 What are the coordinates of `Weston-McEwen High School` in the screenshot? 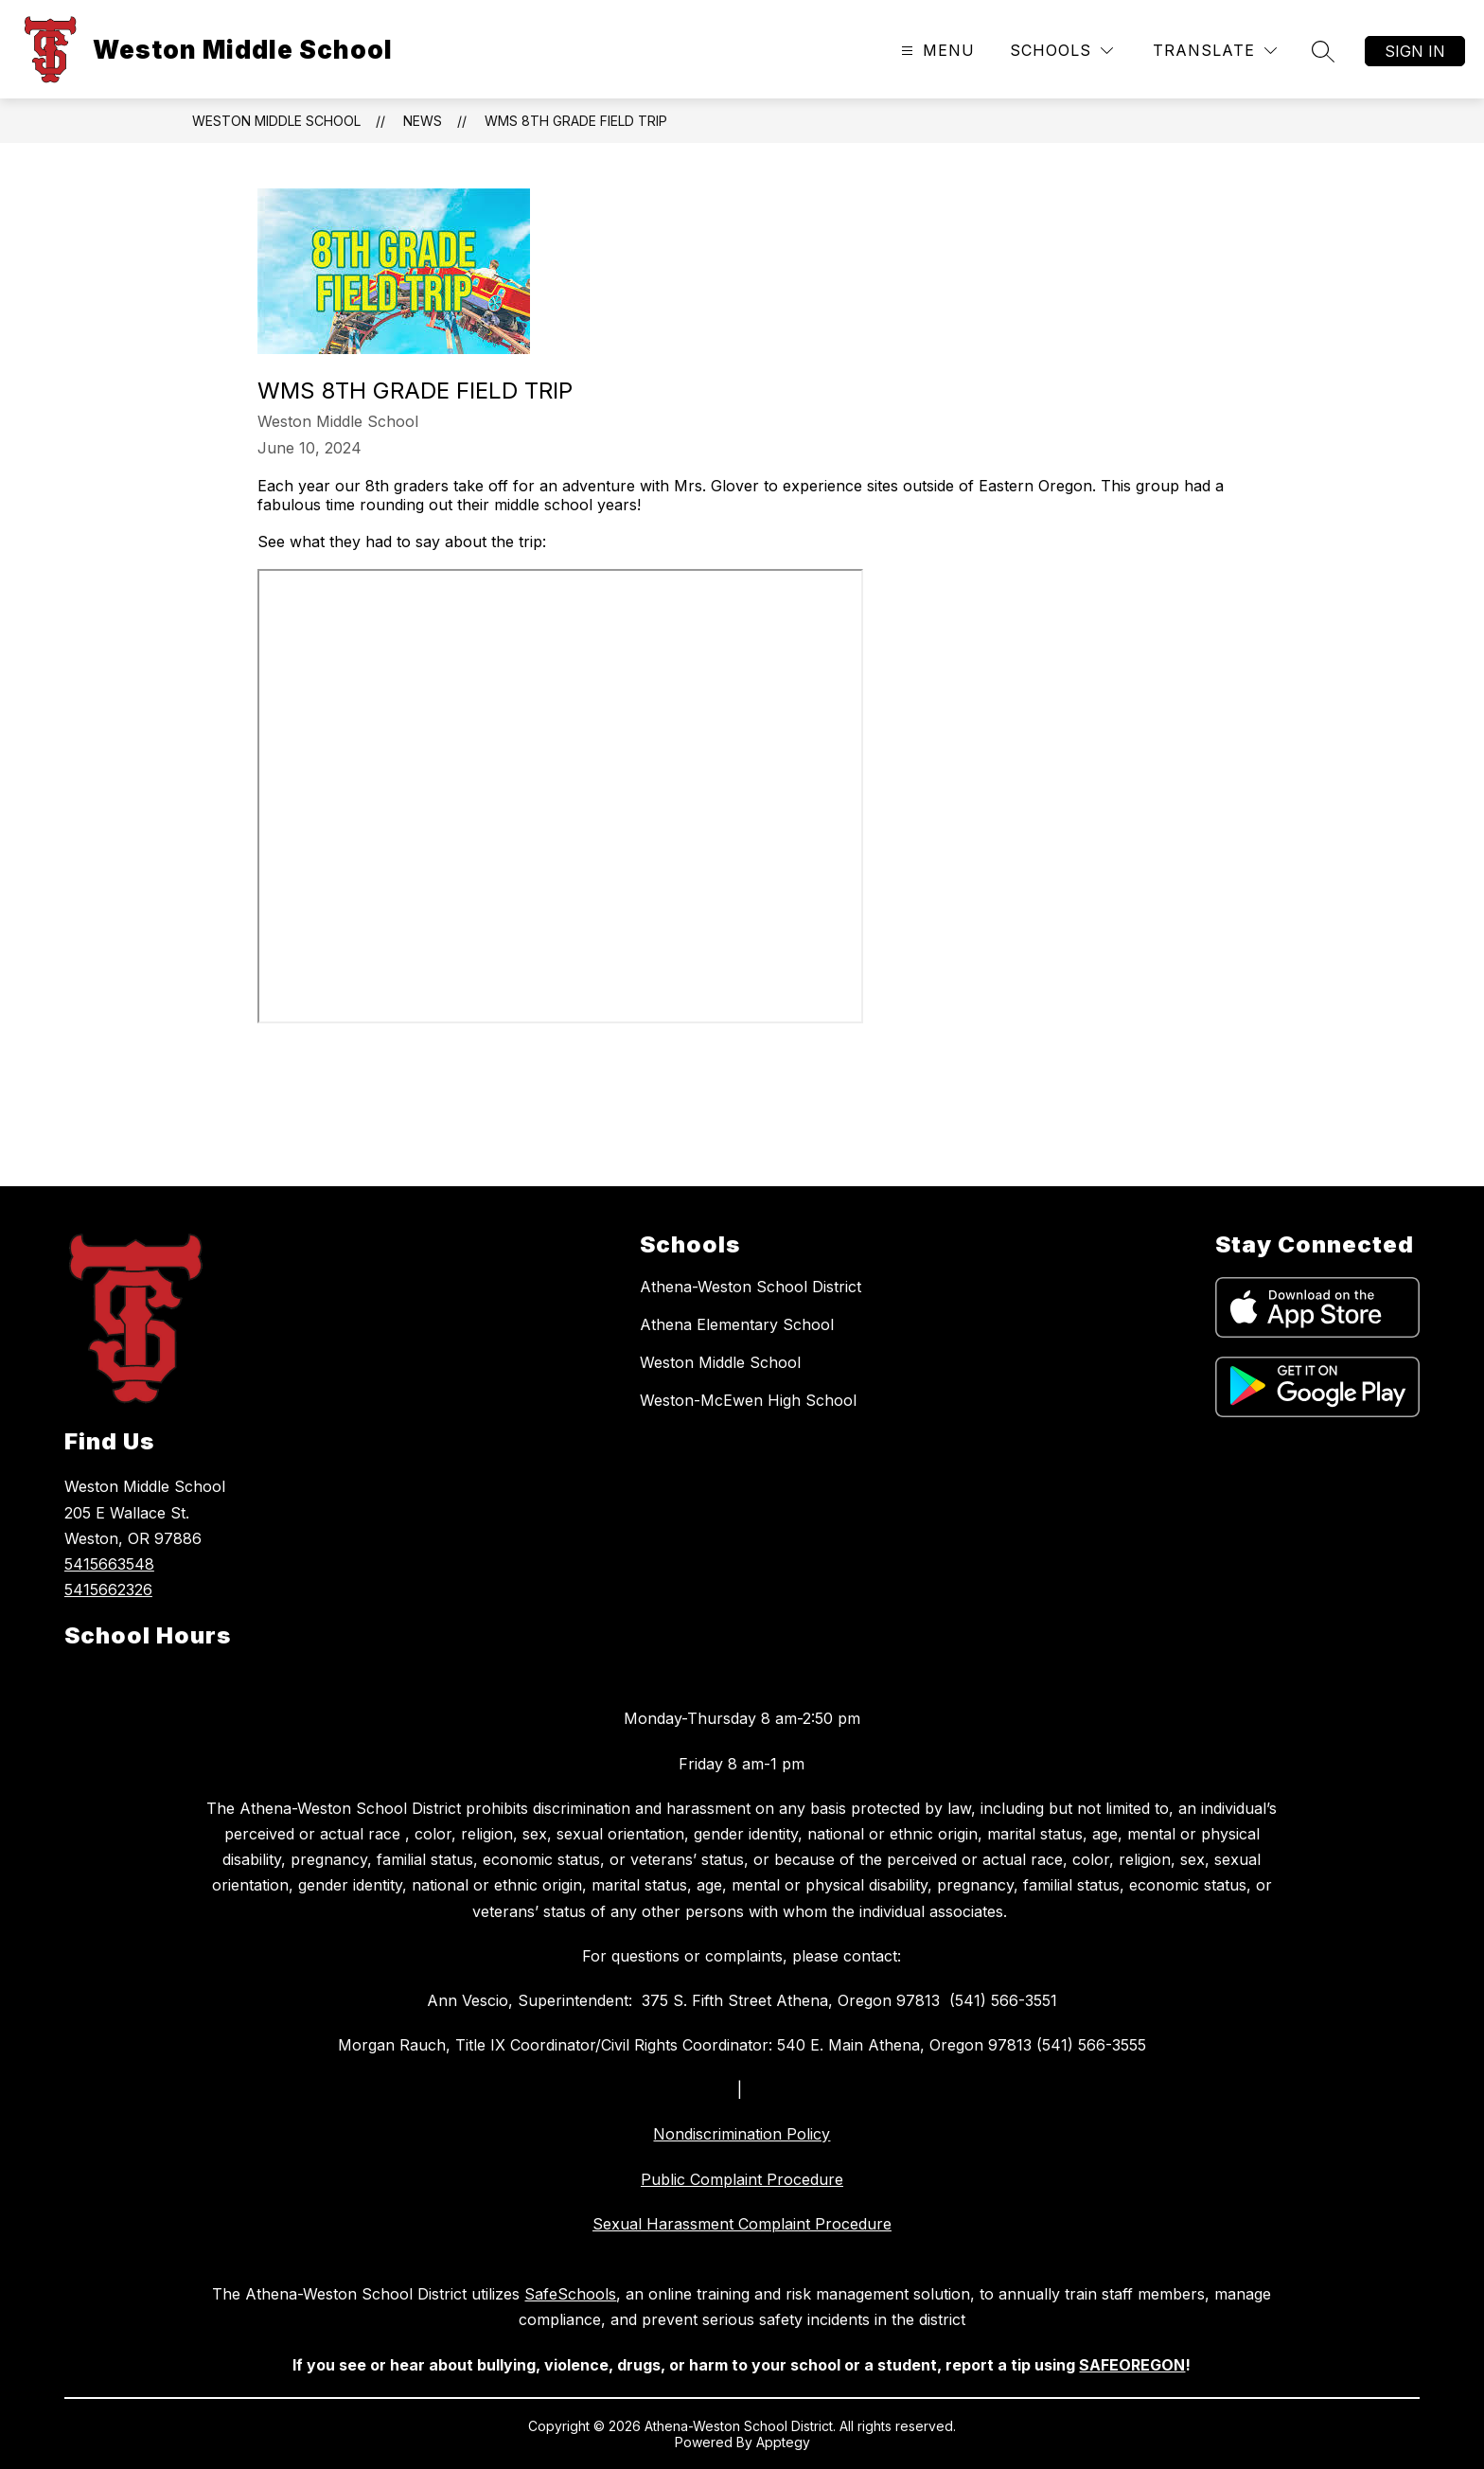 It's located at (748, 1400).